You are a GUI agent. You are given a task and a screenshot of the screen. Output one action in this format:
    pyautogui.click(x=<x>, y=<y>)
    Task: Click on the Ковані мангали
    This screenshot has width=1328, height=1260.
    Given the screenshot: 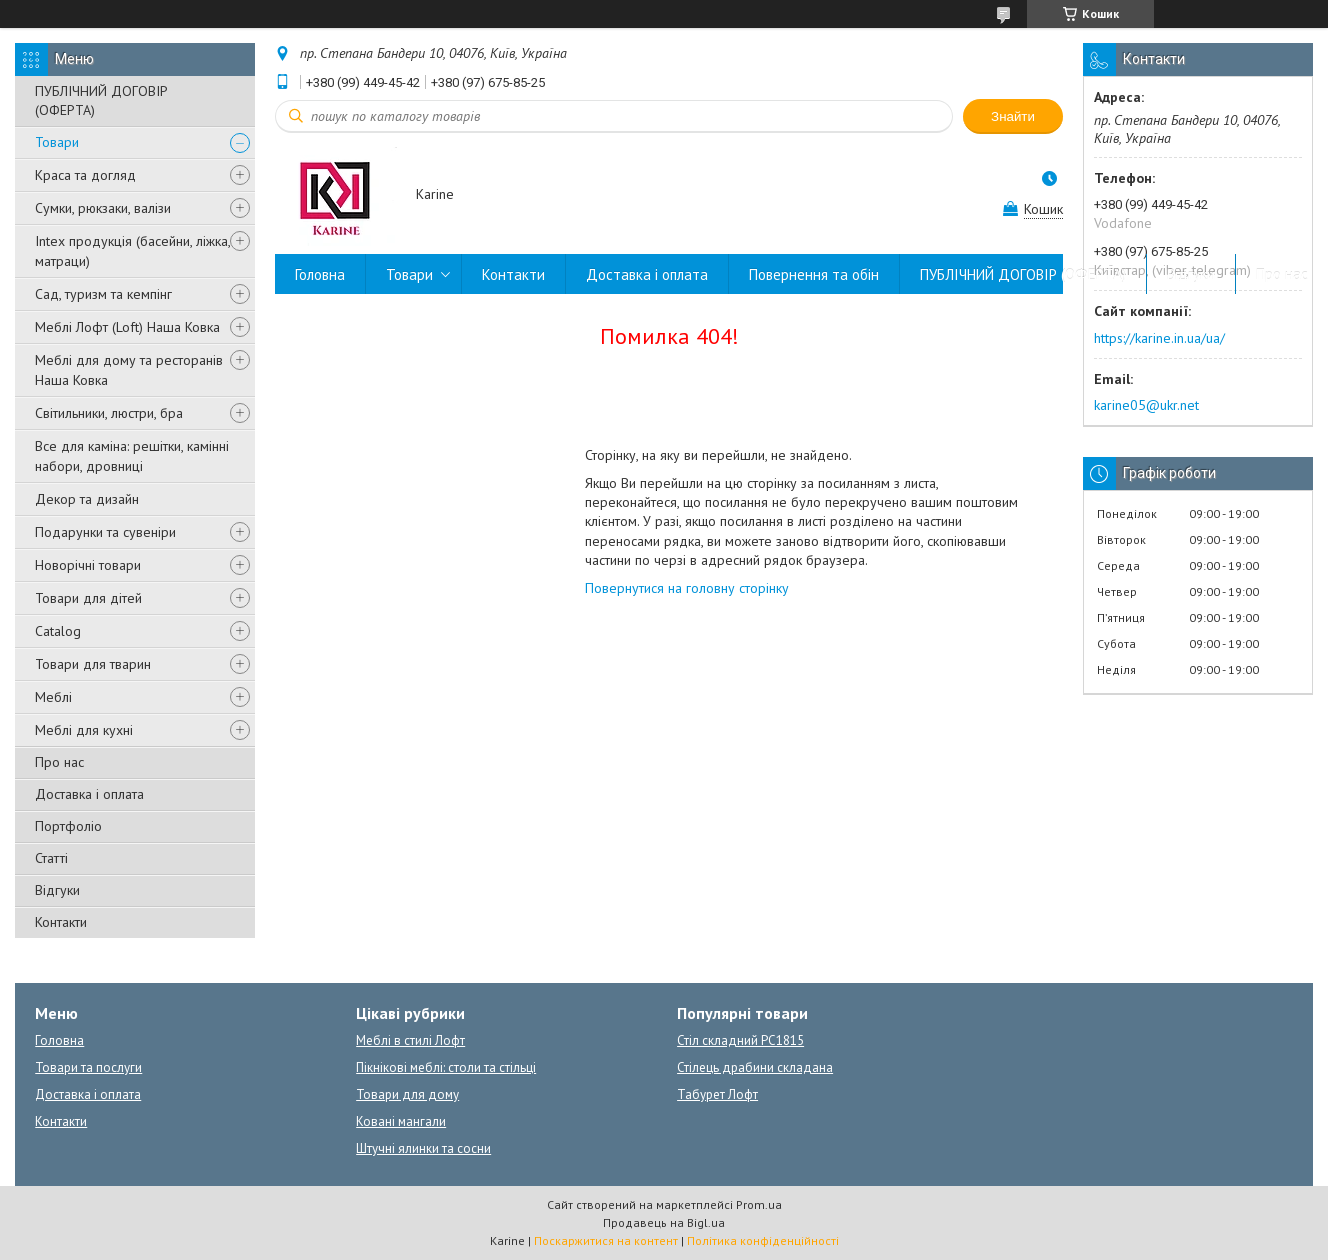 What is the action you would take?
    pyautogui.click(x=401, y=1121)
    